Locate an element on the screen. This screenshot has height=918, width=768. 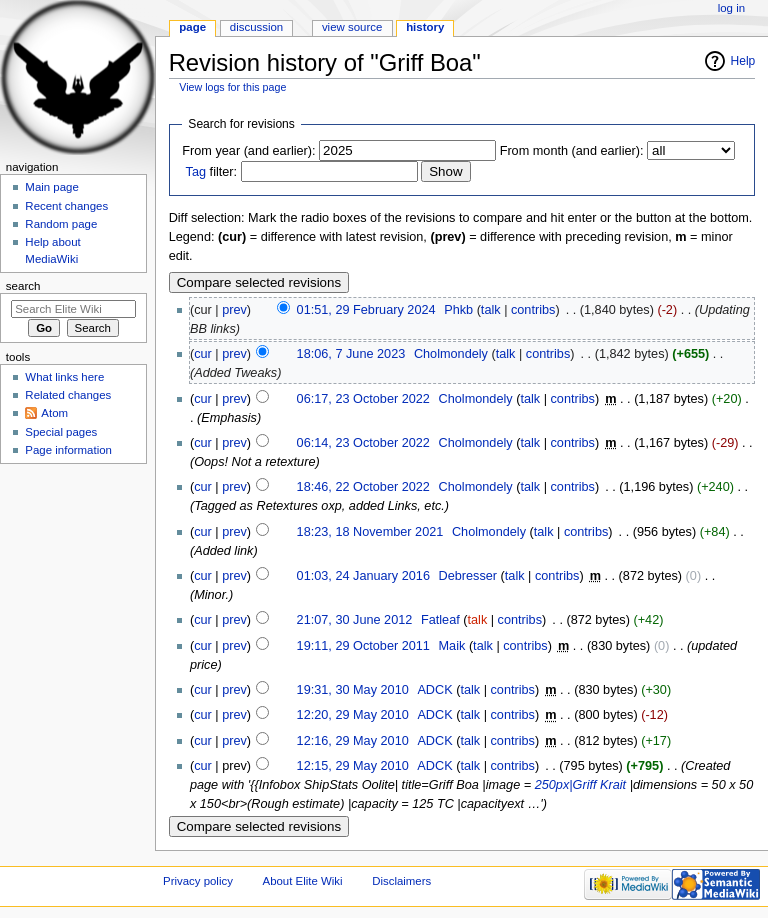
12:16, 29 May 2010 is located at coordinates (353, 741).